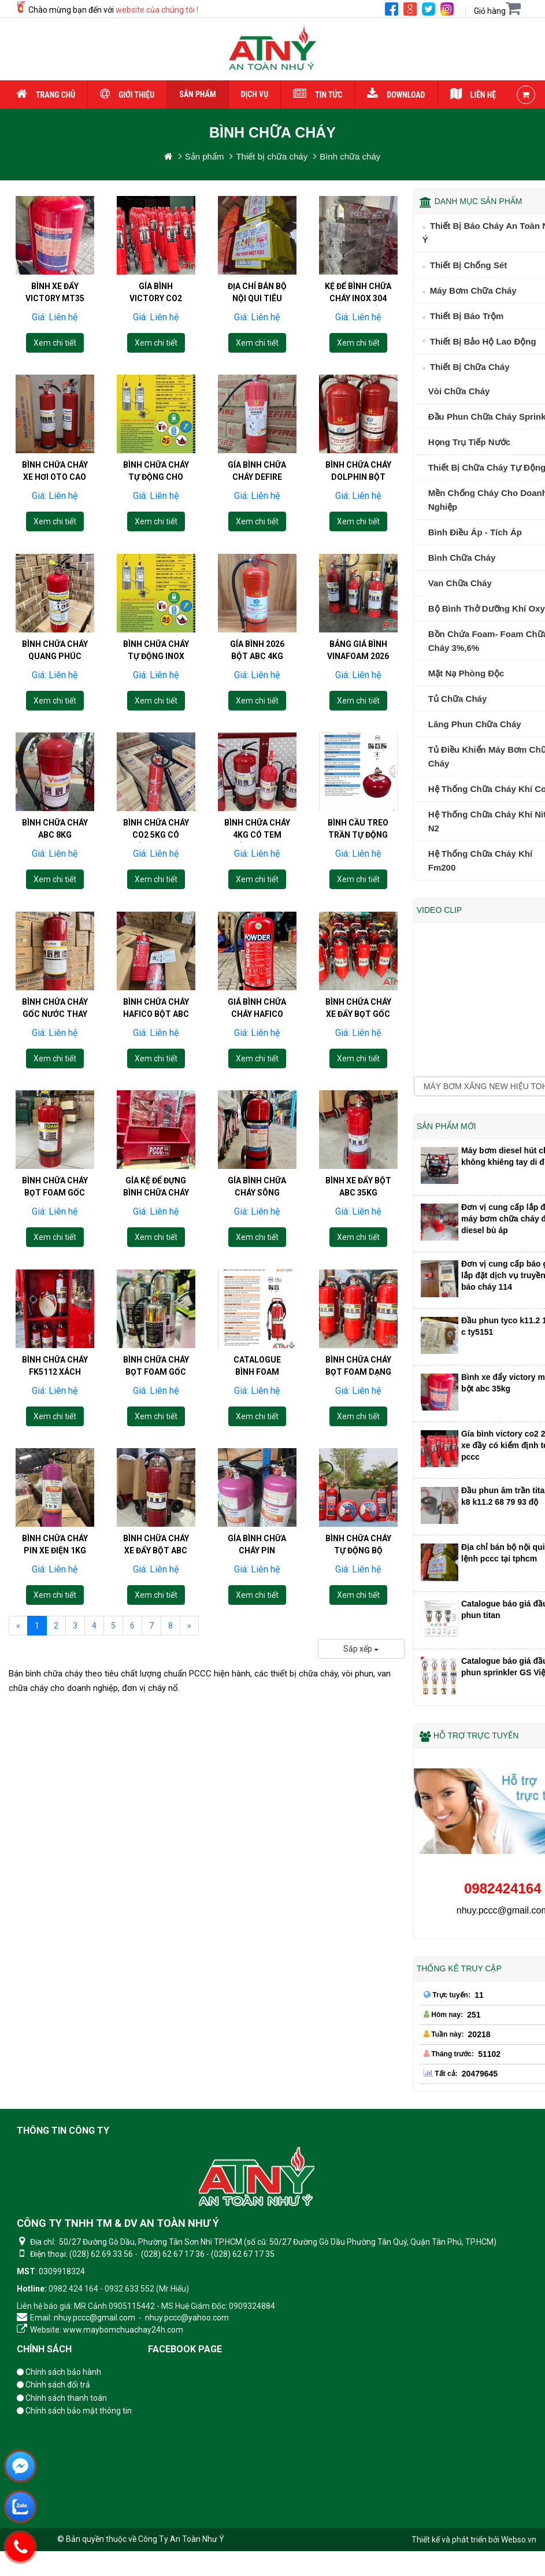 The height and width of the screenshot is (2576, 545). What do you see at coordinates (256, 991) in the screenshot?
I see `Giá bình chữa cháy Hafico 2026` at bounding box center [256, 991].